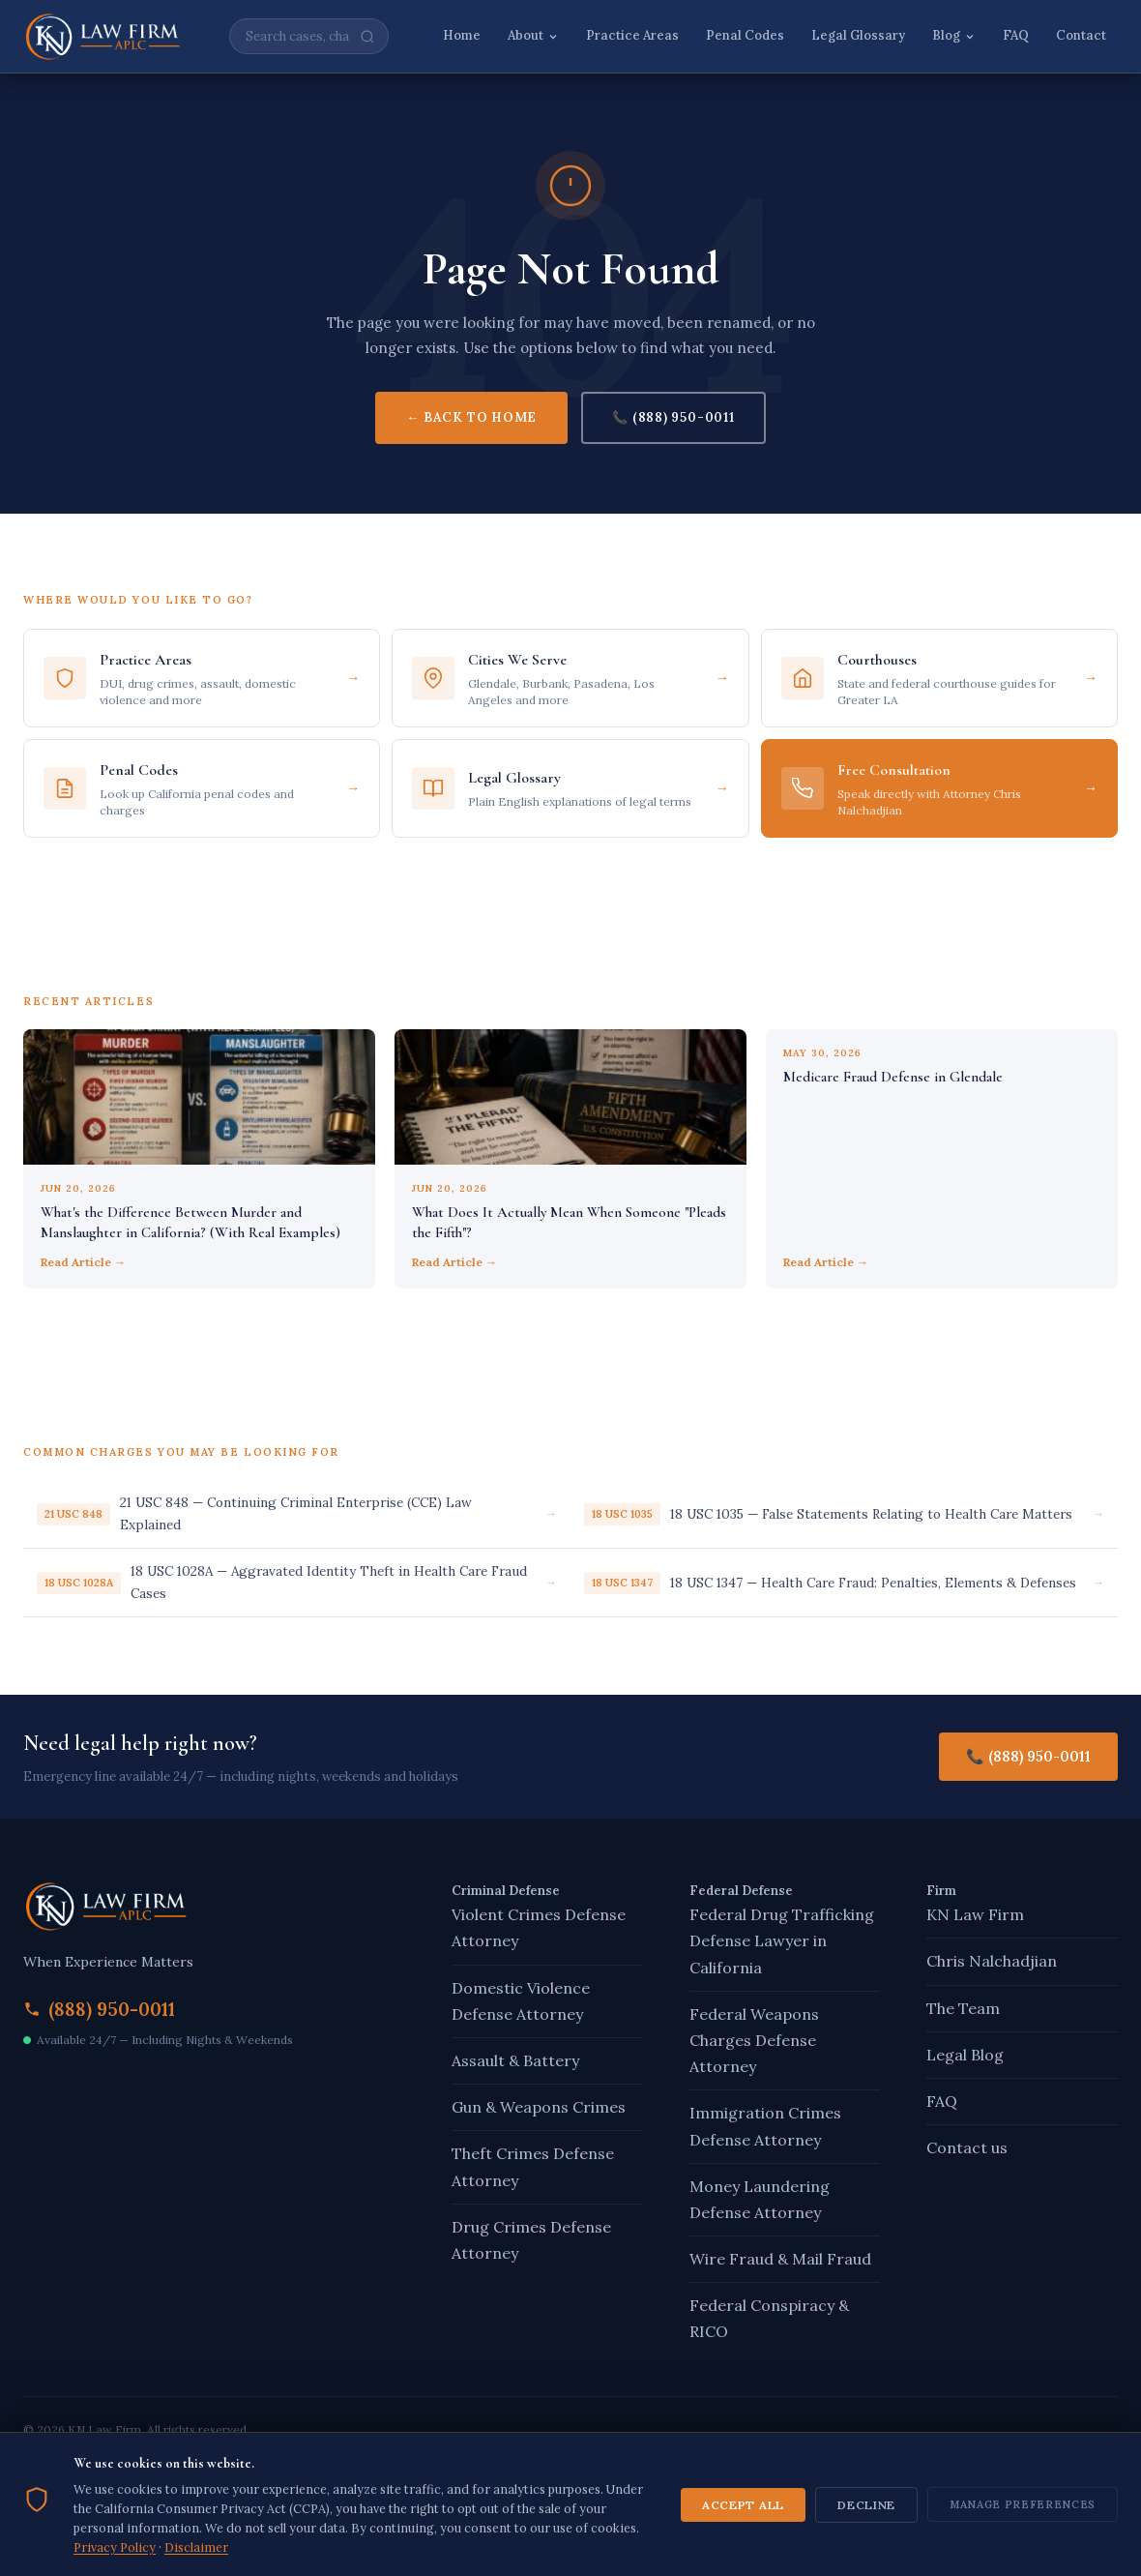 Image resolution: width=1141 pixels, height=2576 pixels. Describe the element at coordinates (963, 2008) in the screenshot. I see `The Team` at that location.